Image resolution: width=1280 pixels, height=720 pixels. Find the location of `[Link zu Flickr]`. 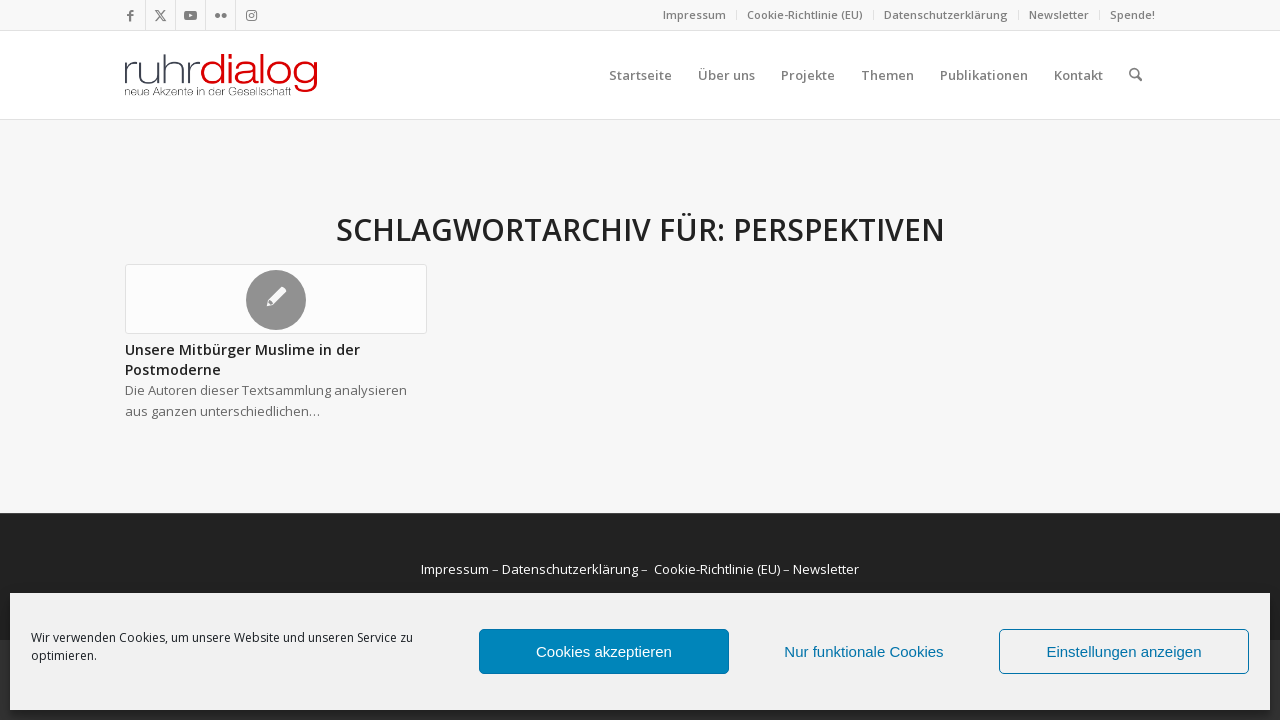

[Link zu Flickr] is located at coordinates (220, 15).